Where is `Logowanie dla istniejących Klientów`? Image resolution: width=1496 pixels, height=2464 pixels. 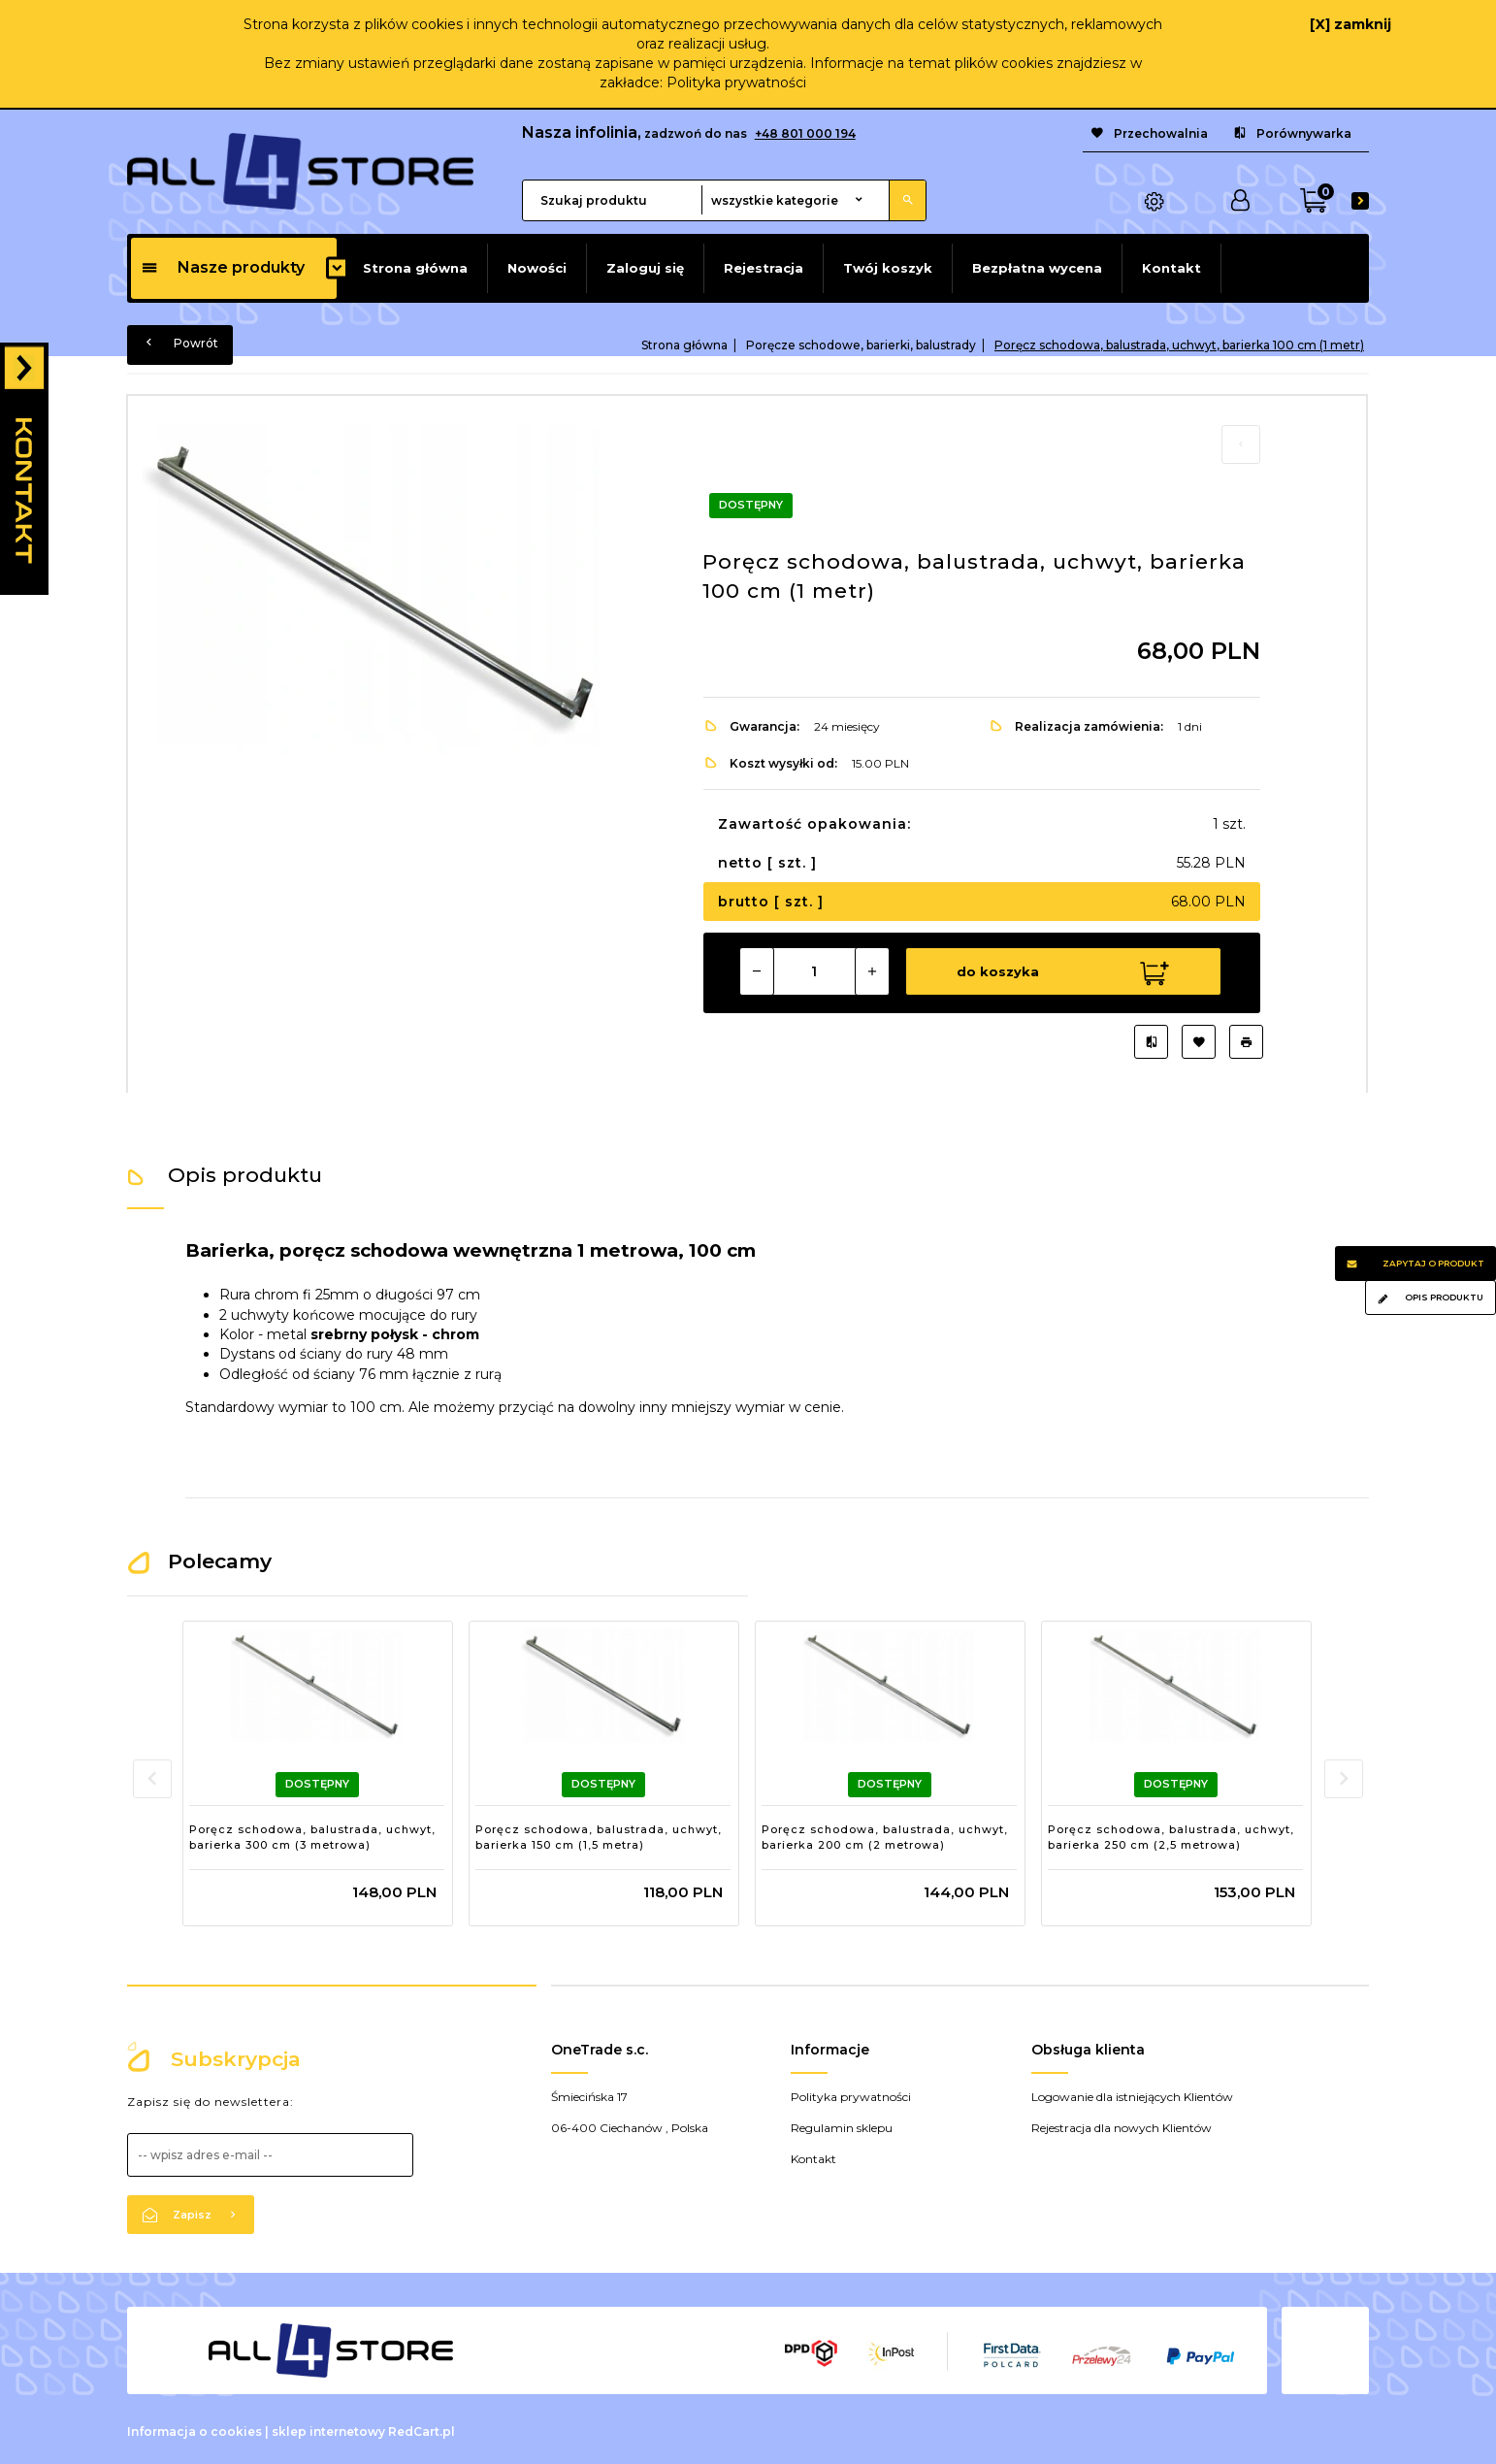
Logowanie dla istniejących Klientów is located at coordinates (1132, 2093).